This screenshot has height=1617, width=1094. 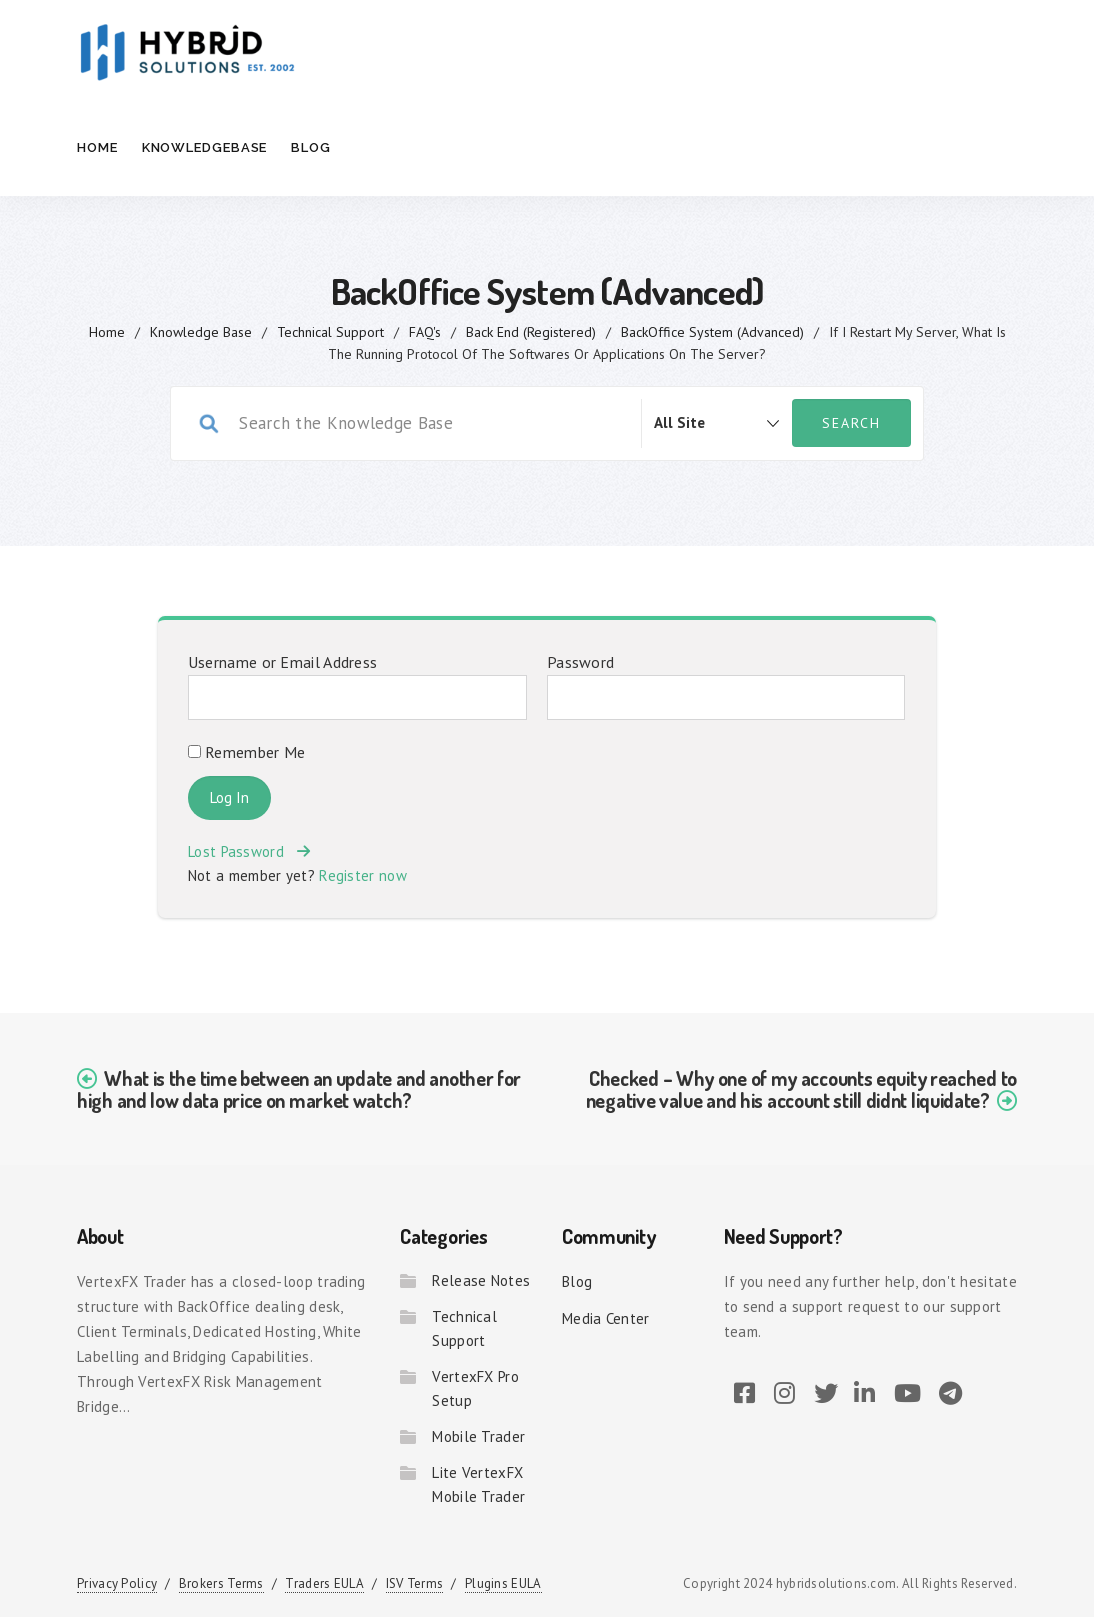 I want to click on Home, so click(x=97, y=147).